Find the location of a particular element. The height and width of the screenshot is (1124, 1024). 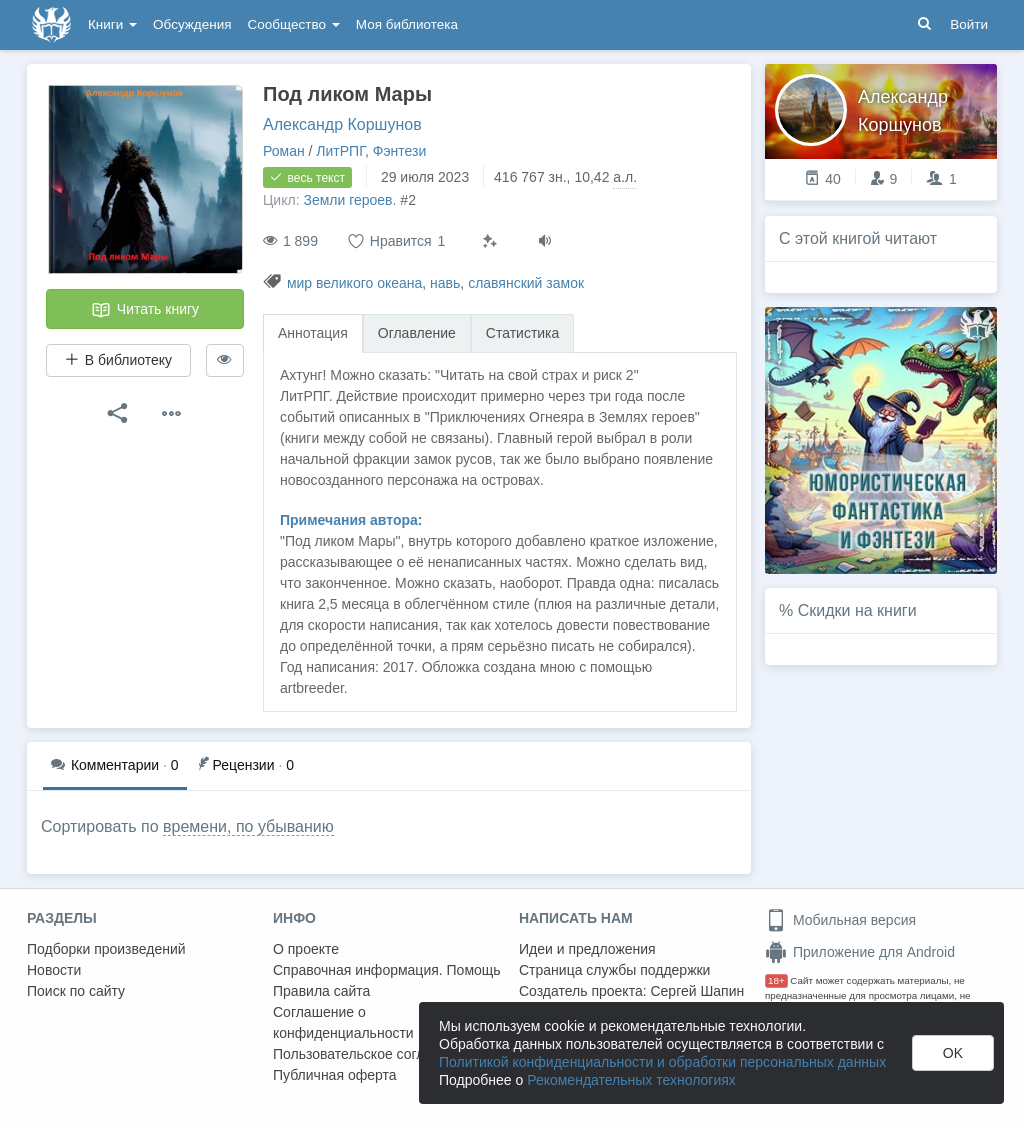

Поиск по сайту is located at coordinates (76, 991).